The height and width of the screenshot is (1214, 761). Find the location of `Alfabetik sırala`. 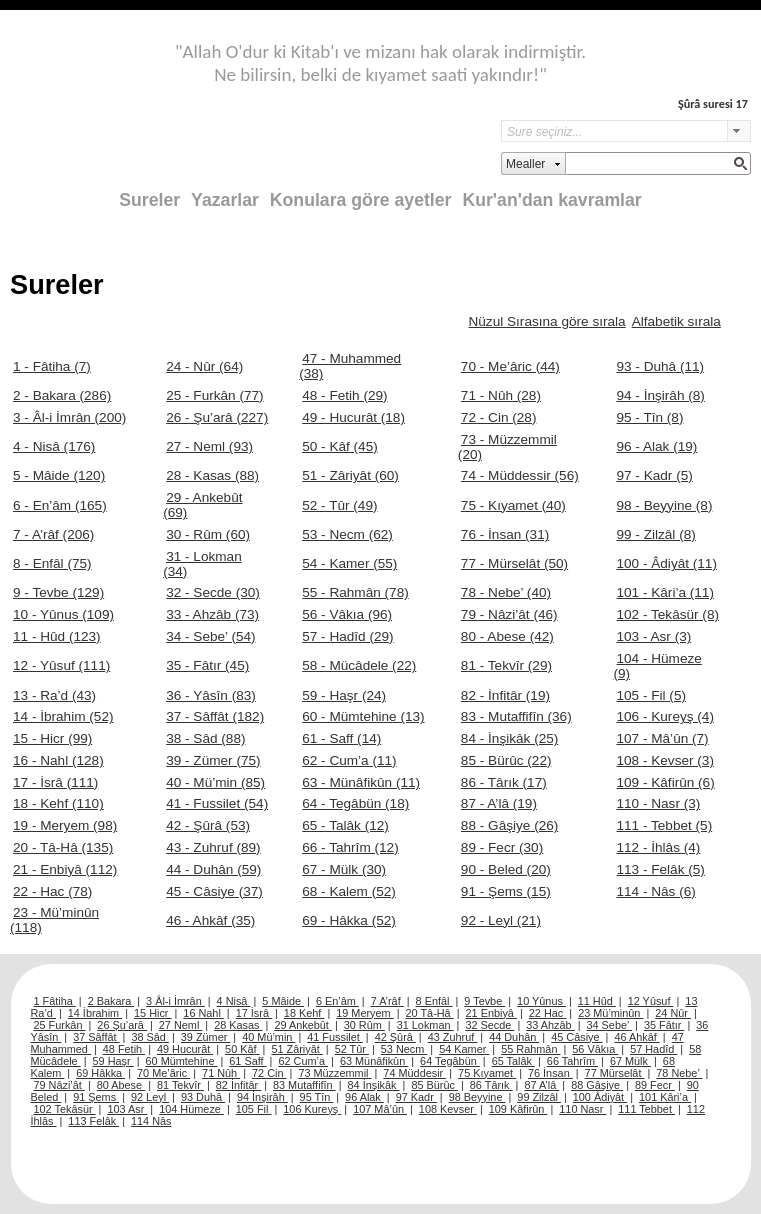

Alfabetik sırala is located at coordinates (676, 321).